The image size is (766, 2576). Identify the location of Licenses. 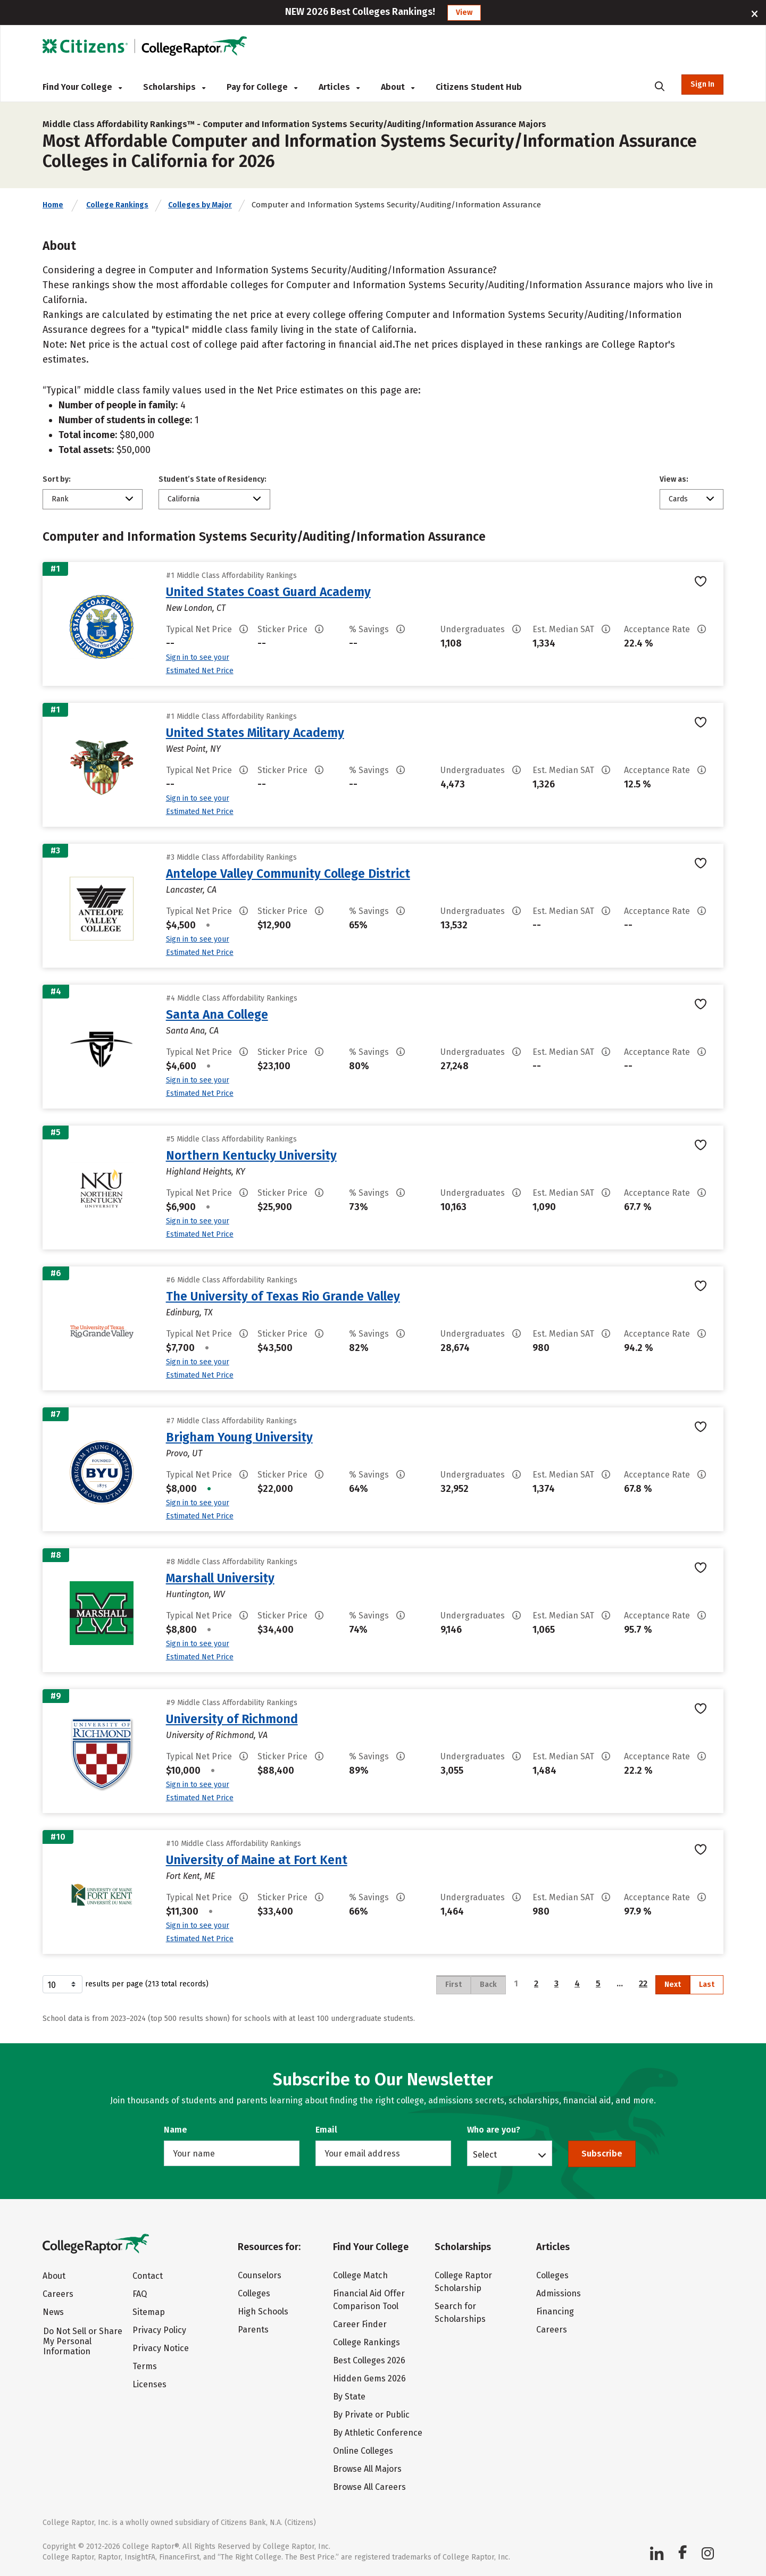
(149, 2384).